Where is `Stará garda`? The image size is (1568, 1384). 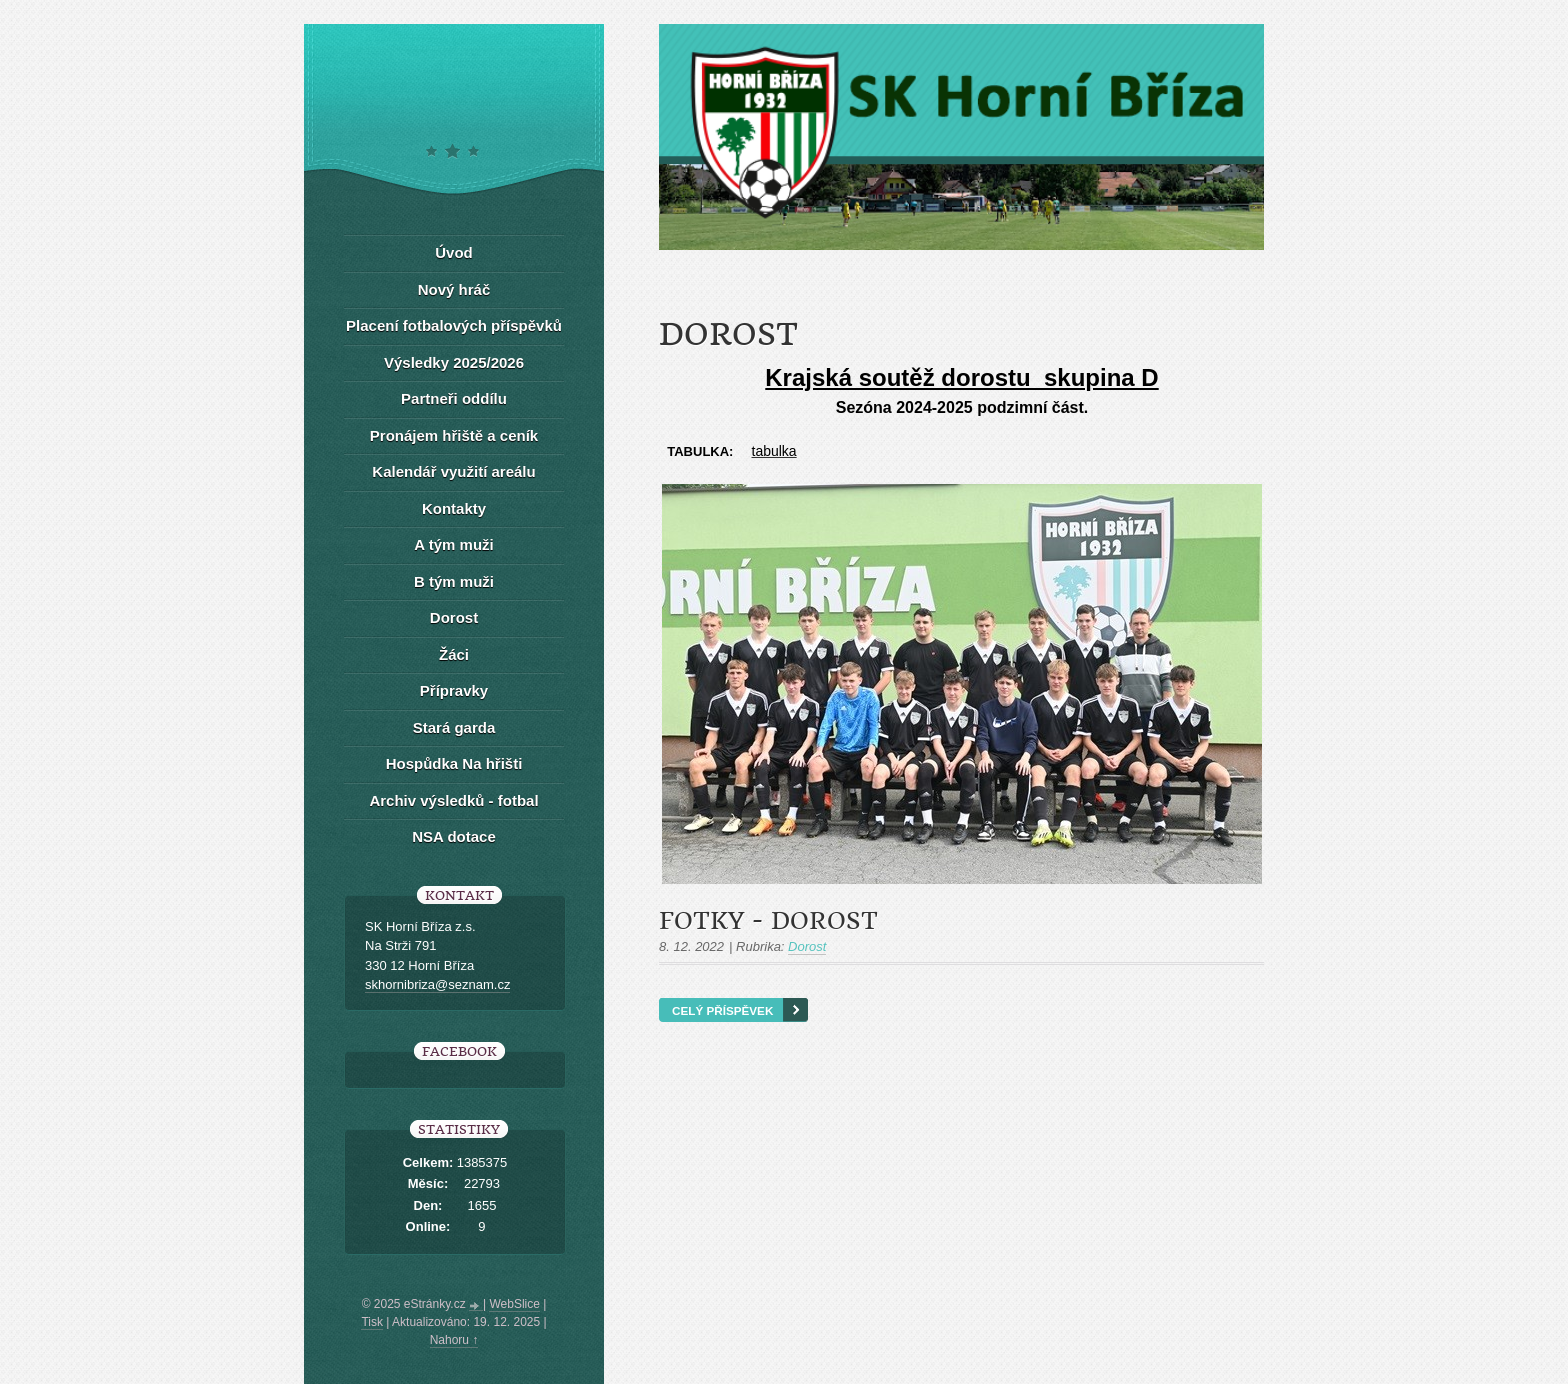 Stará garda is located at coordinates (454, 727).